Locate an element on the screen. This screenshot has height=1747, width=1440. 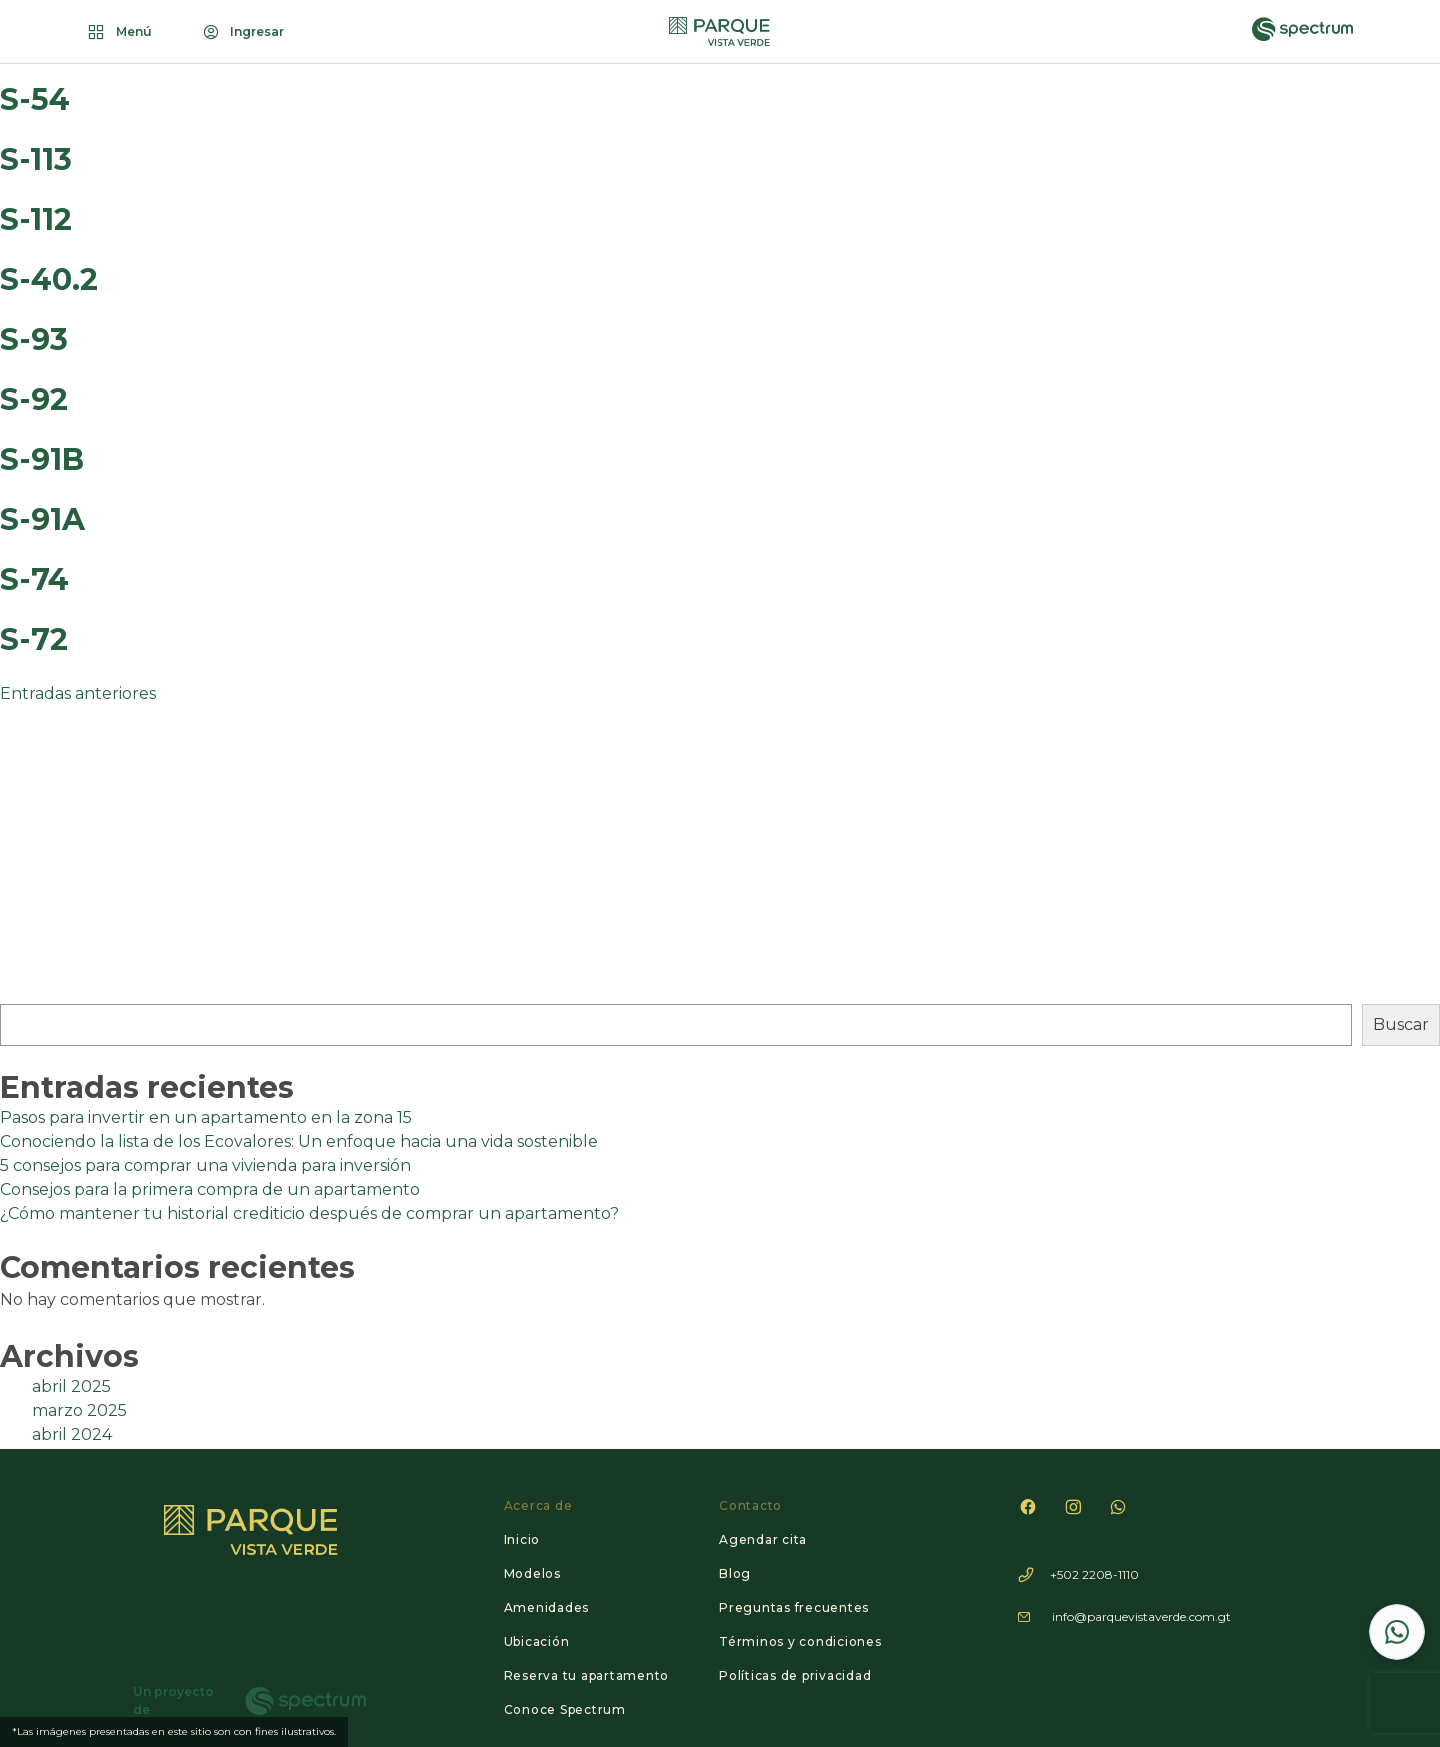
S-72 is located at coordinates (34, 639).